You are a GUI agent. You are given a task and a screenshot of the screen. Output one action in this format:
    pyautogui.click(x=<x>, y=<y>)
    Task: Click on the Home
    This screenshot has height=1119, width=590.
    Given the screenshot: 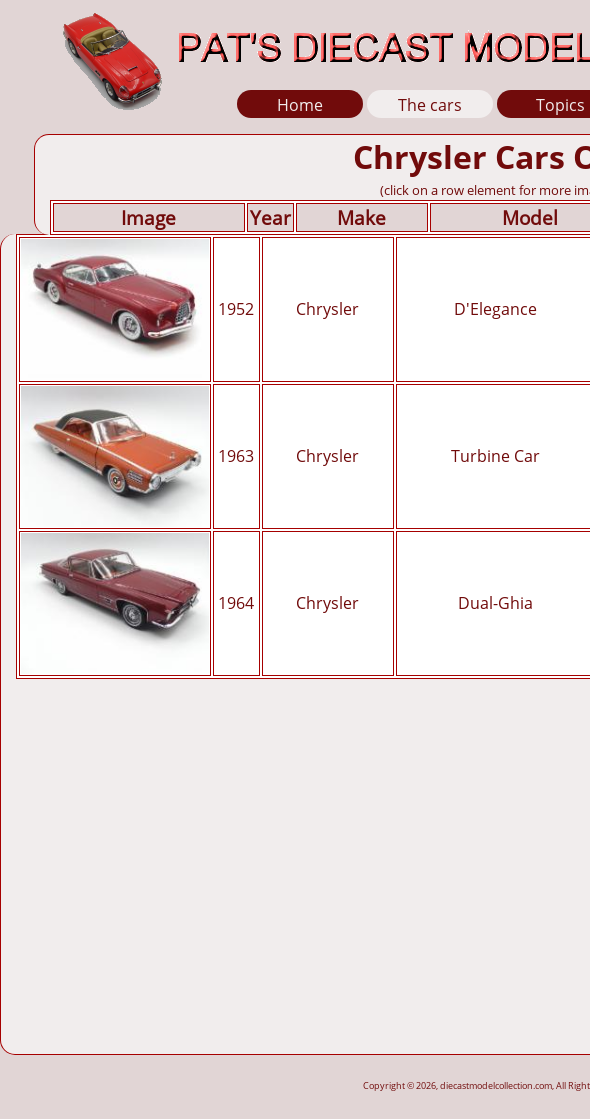 What is the action you would take?
    pyautogui.click(x=300, y=105)
    